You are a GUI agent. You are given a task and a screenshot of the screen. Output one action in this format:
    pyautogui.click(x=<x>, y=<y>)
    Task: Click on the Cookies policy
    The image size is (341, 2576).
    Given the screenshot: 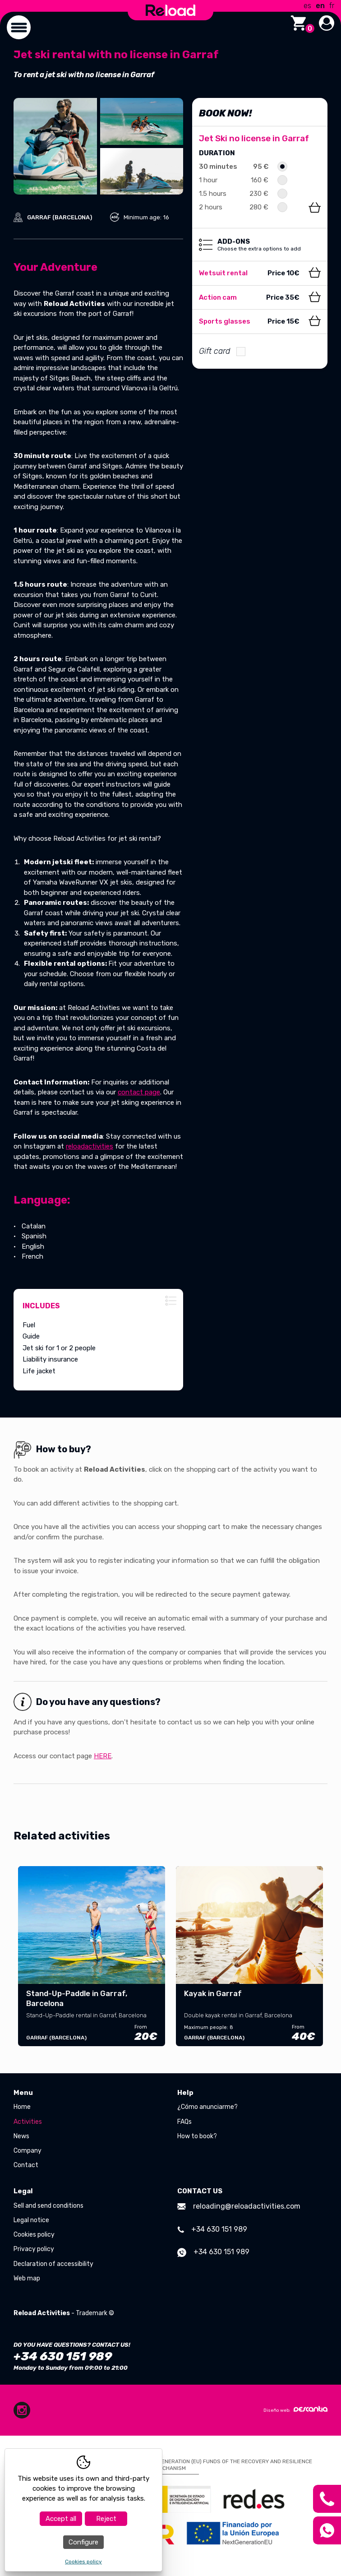 What is the action you would take?
    pyautogui.click(x=34, y=2234)
    